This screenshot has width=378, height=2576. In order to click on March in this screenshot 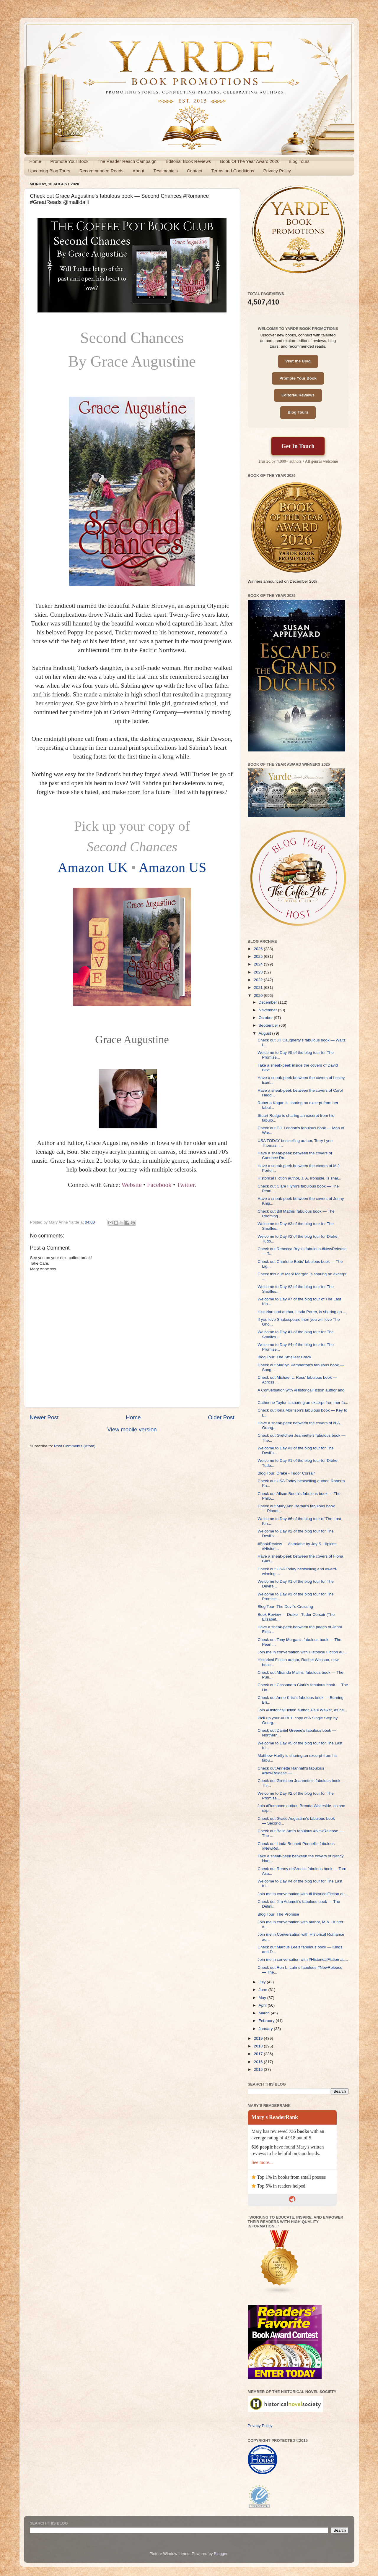, I will do `click(265, 2013)`.